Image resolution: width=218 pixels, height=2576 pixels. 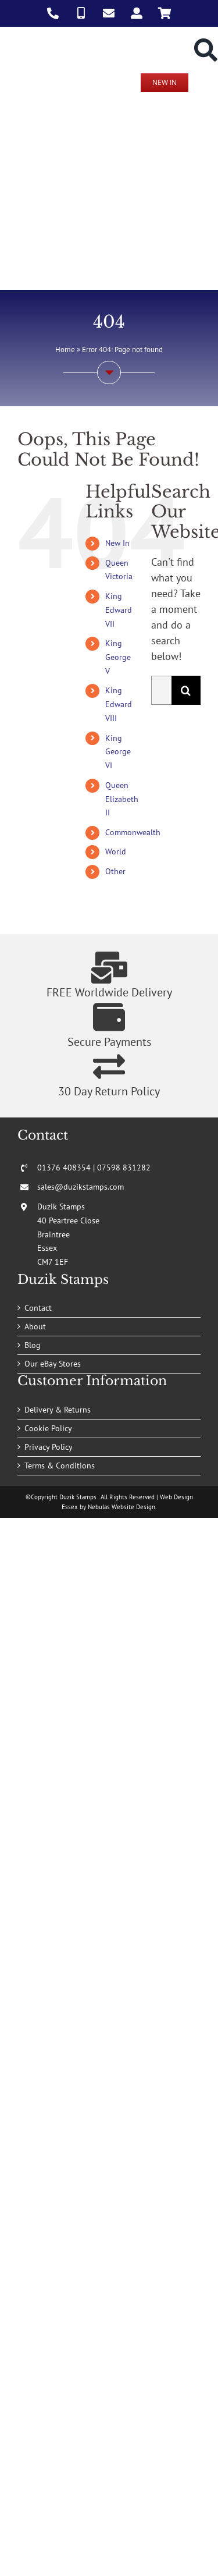 What do you see at coordinates (118, 657) in the screenshot?
I see `King George V` at bounding box center [118, 657].